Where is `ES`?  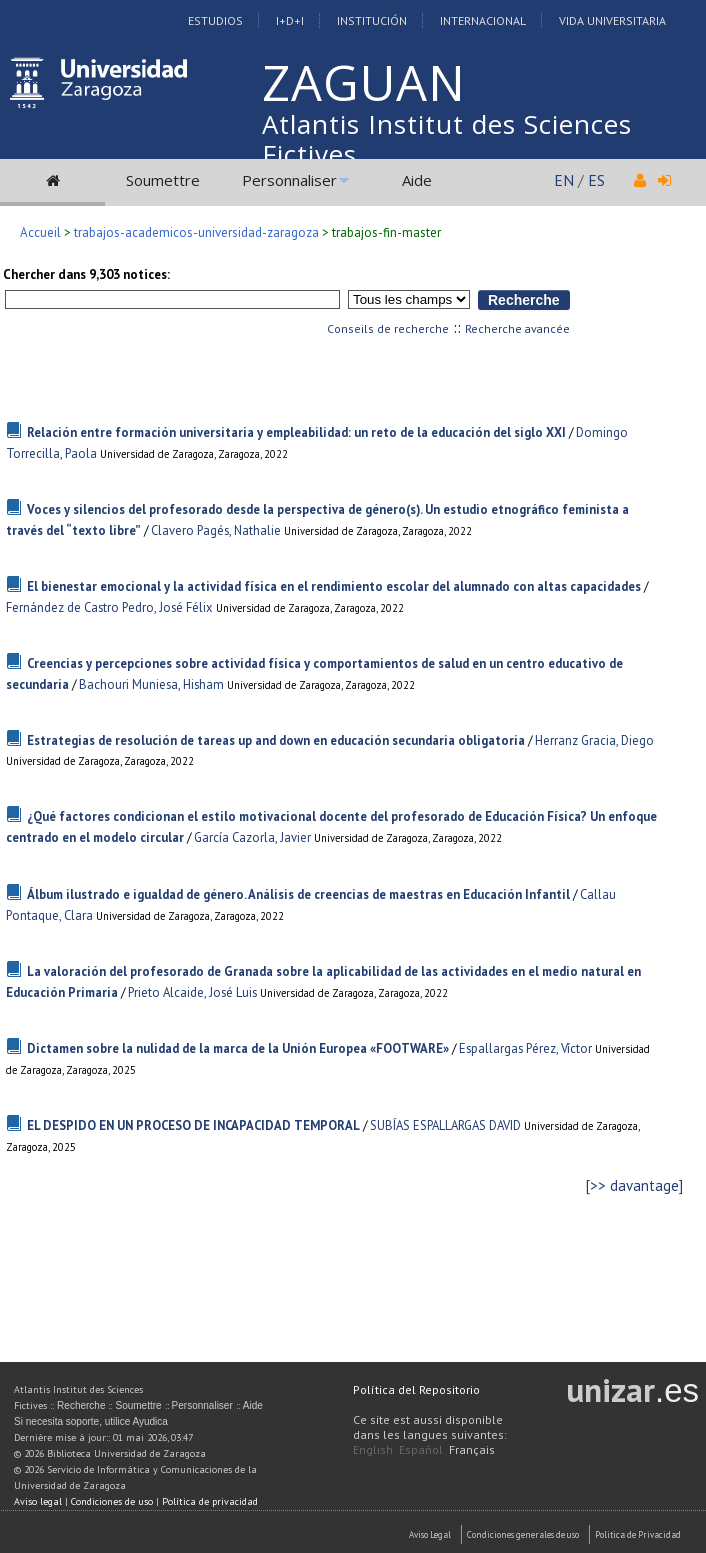
ES is located at coordinates (596, 180).